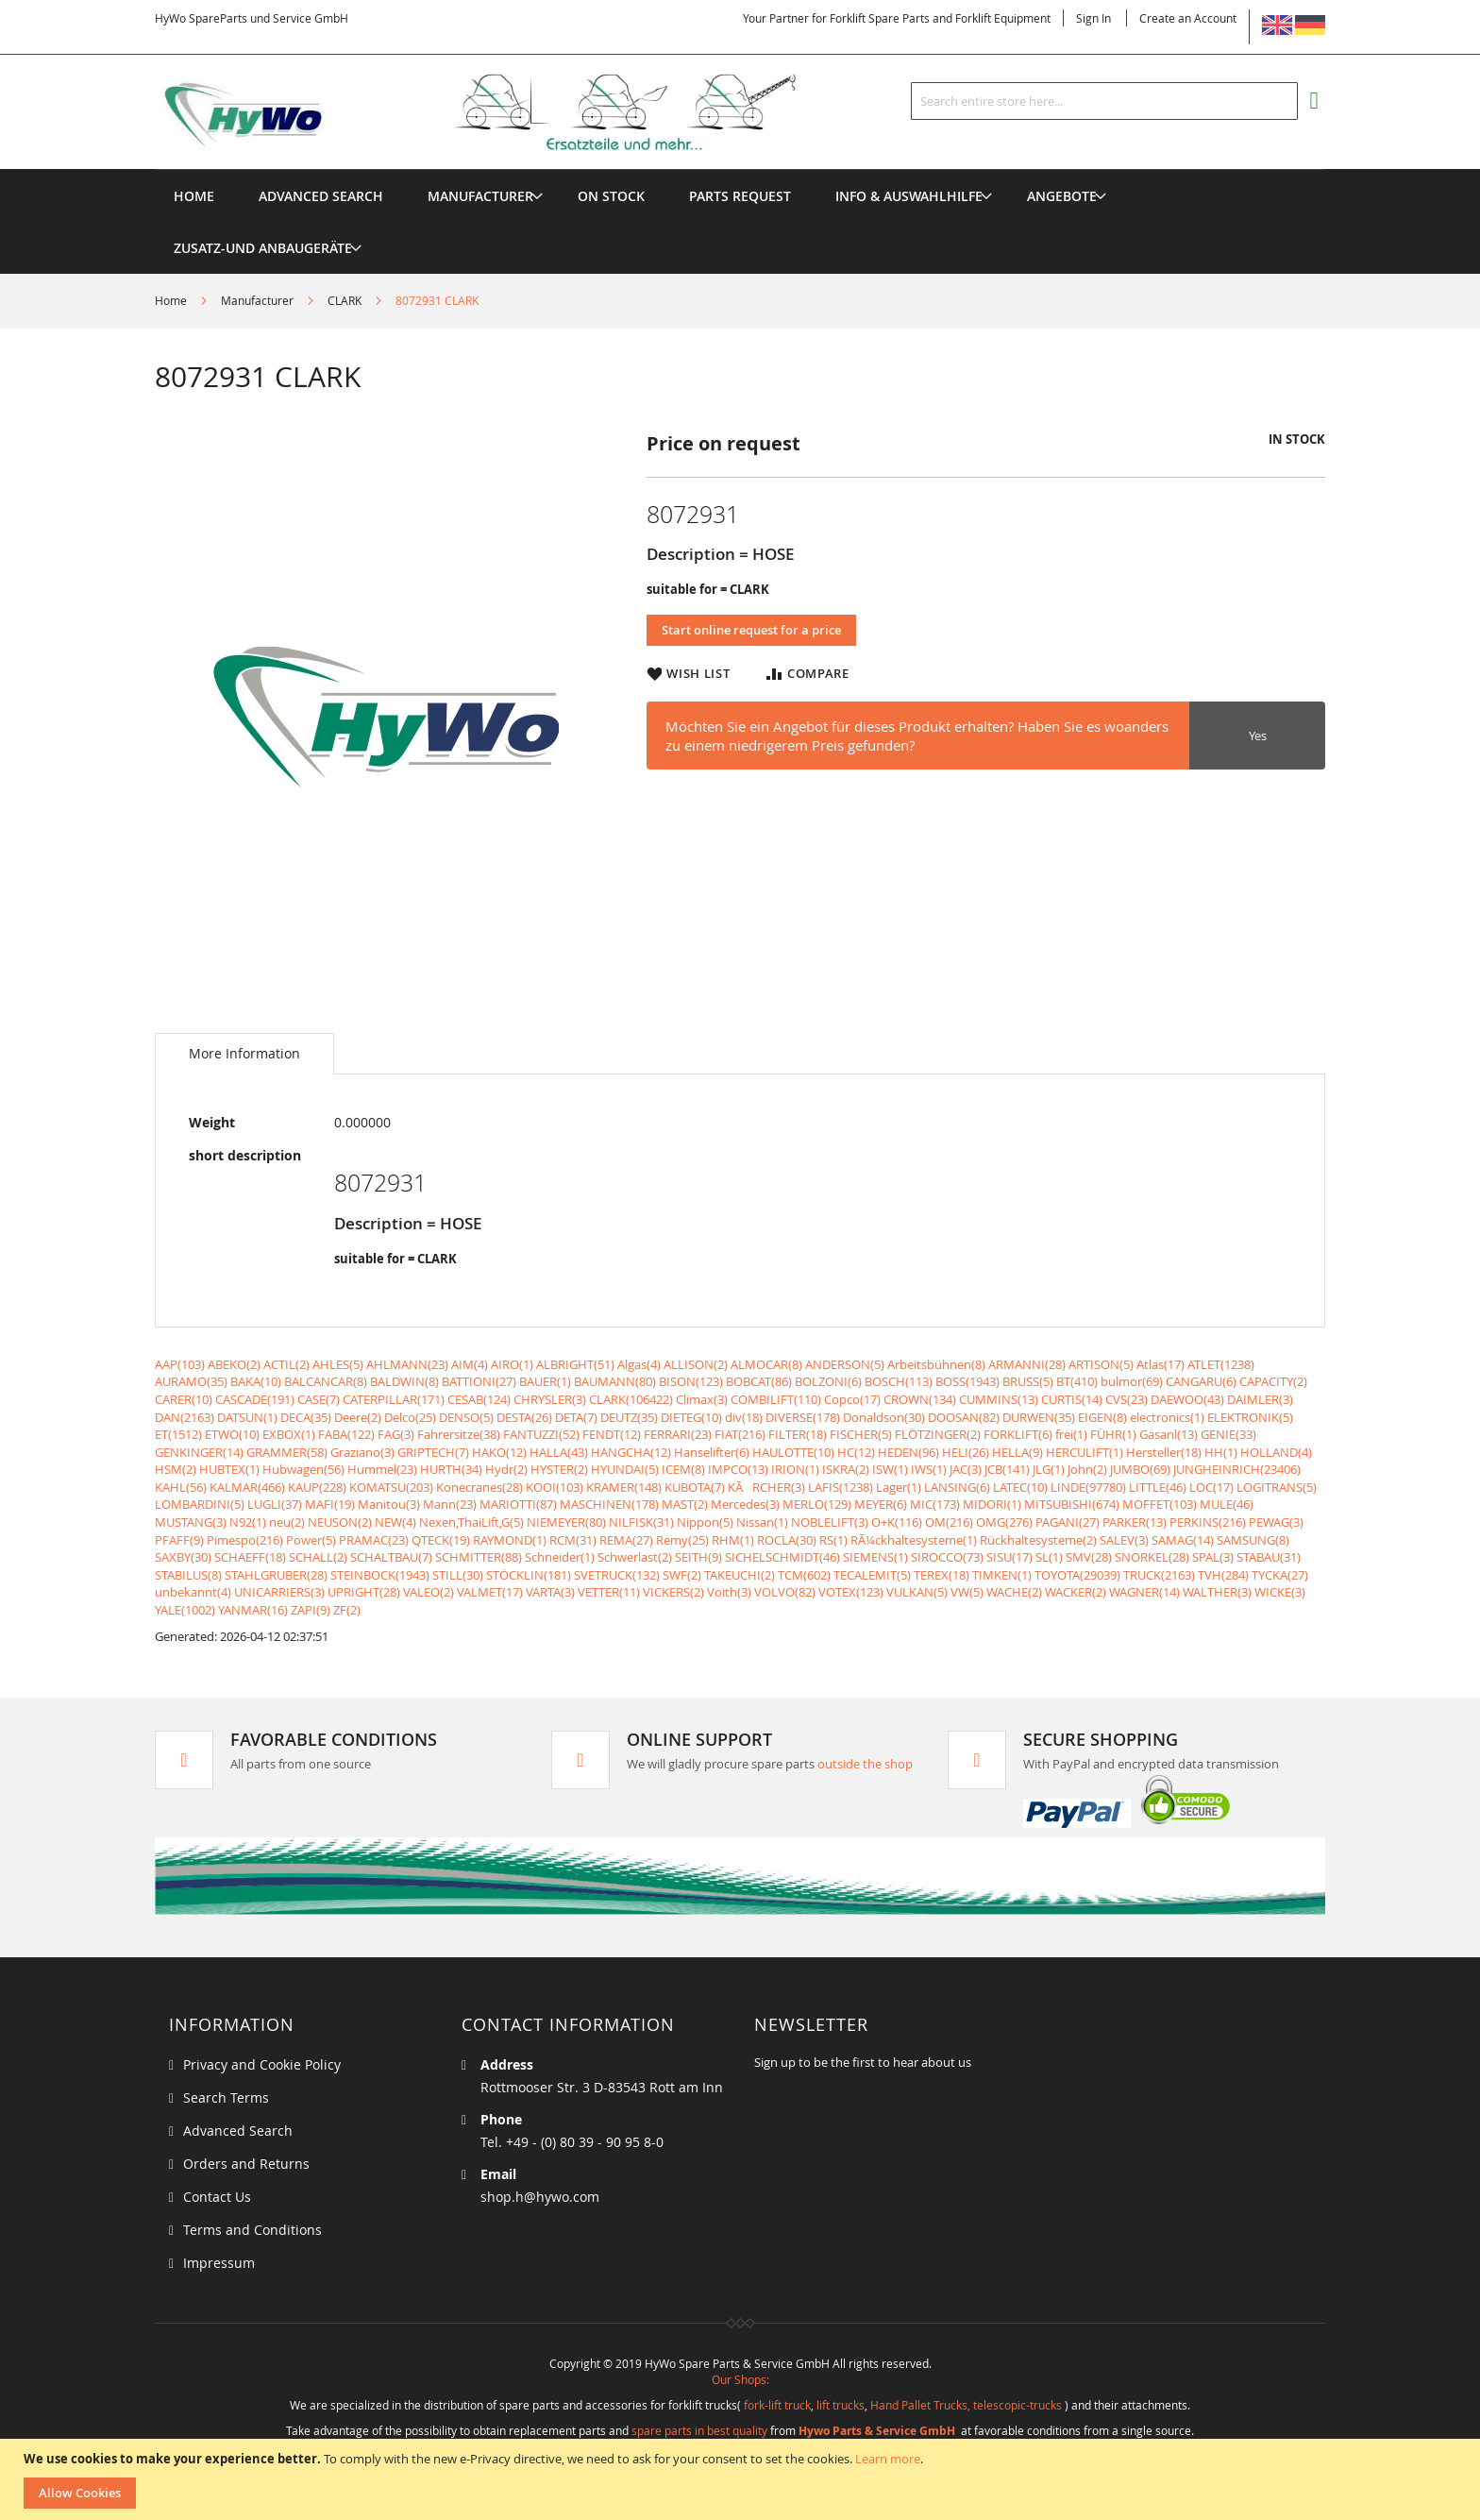 The width and height of the screenshot is (1480, 2520). I want to click on Contact Us, so click(217, 2197).